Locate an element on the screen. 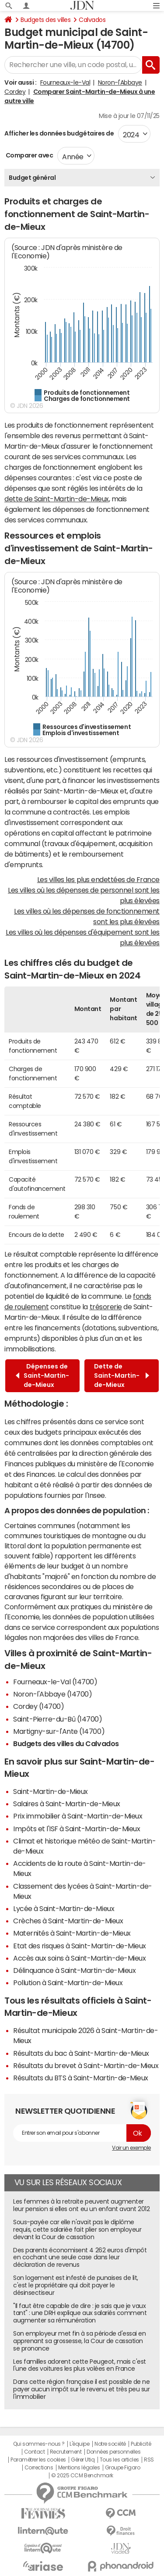 The width and height of the screenshot is (164, 2576). Accès aux soins à Saint-Martin-de-Mieux is located at coordinates (79, 1957).